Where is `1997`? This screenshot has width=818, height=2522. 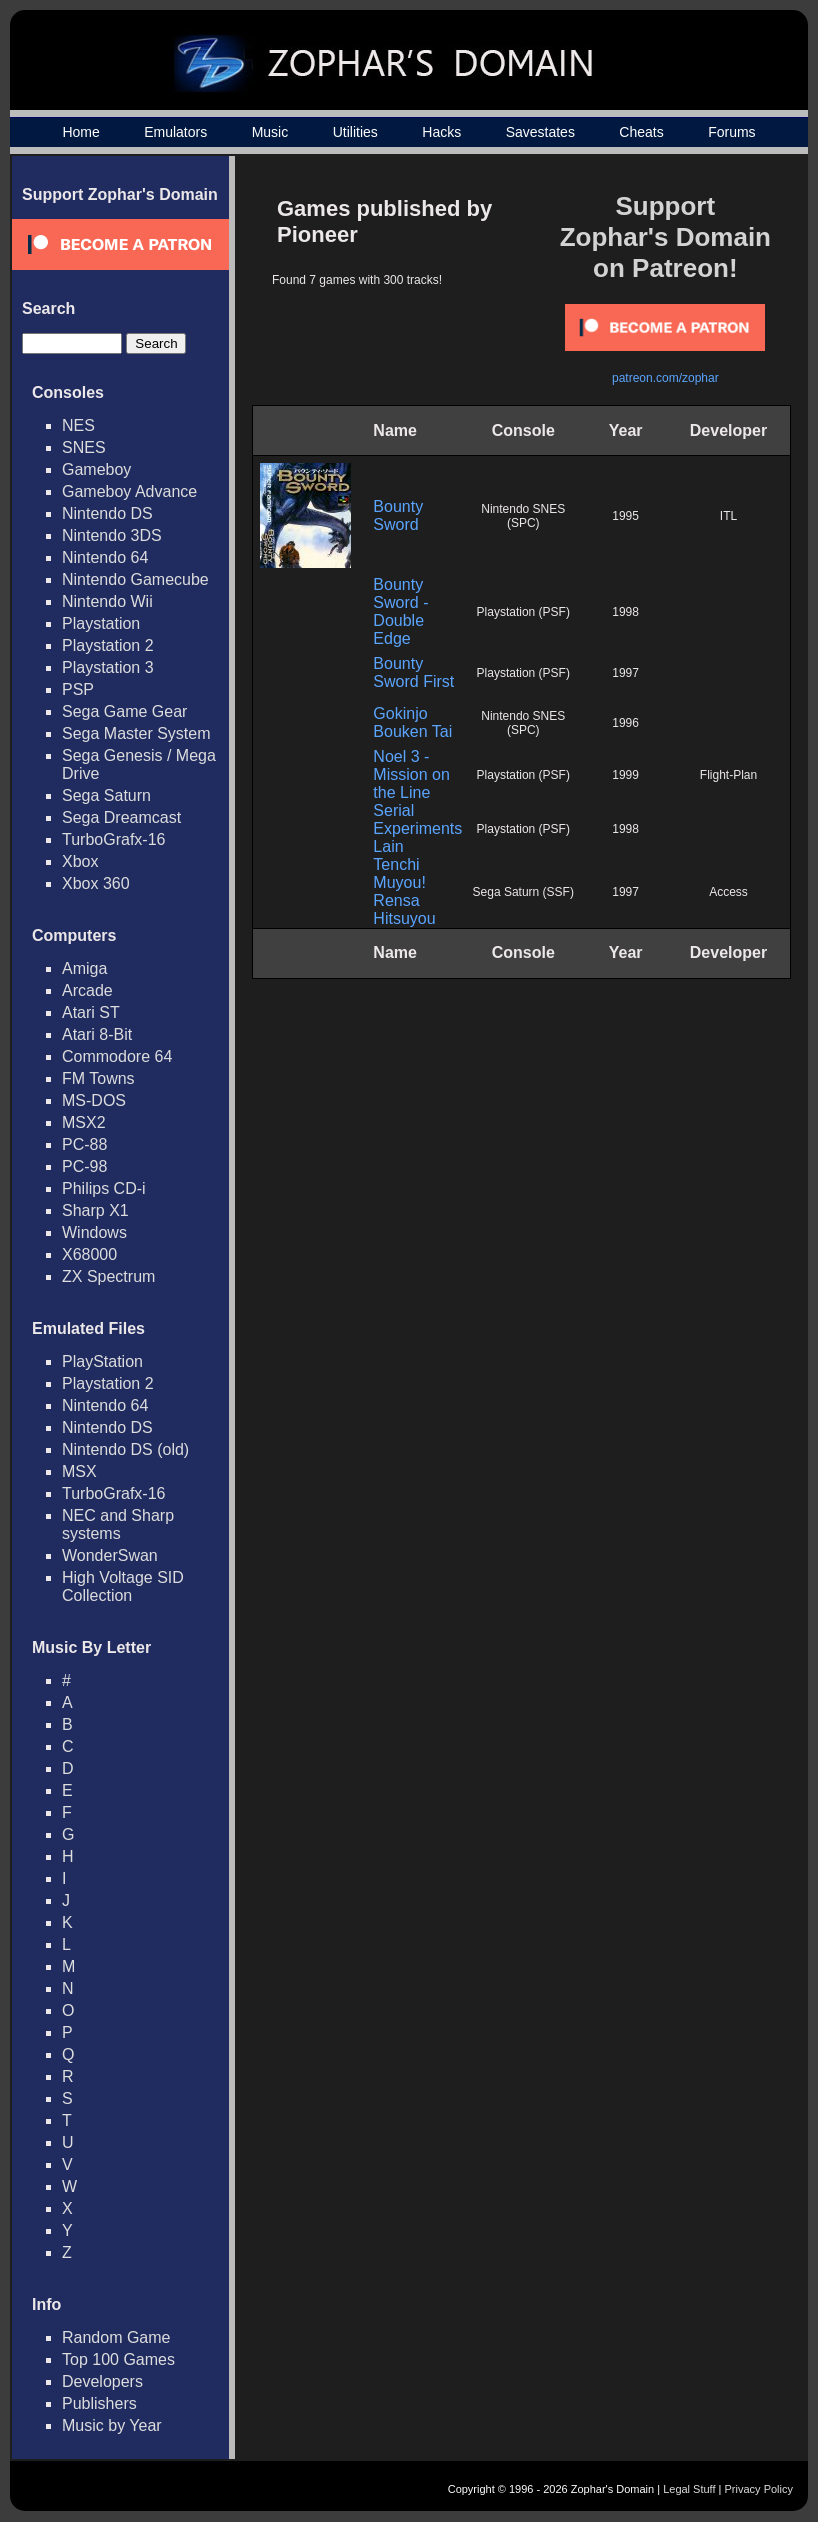
1997 is located at coordinates (625, 673).